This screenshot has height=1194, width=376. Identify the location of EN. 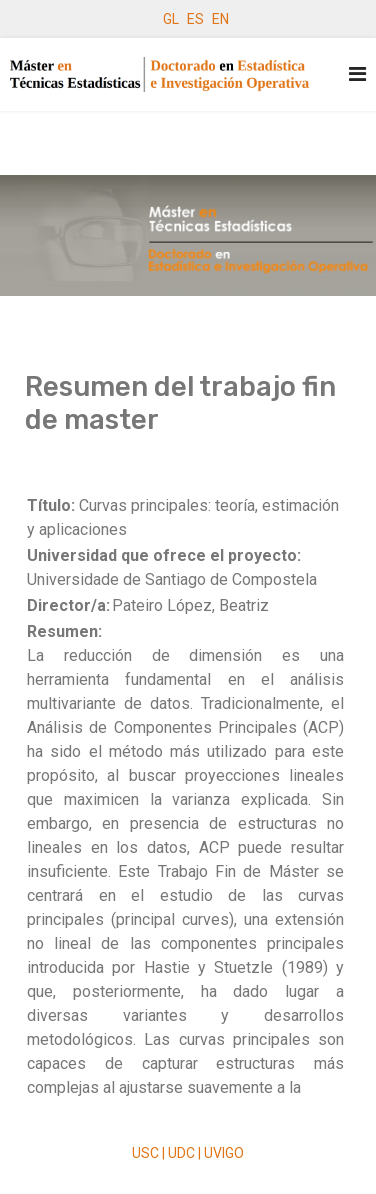
(220, 19).